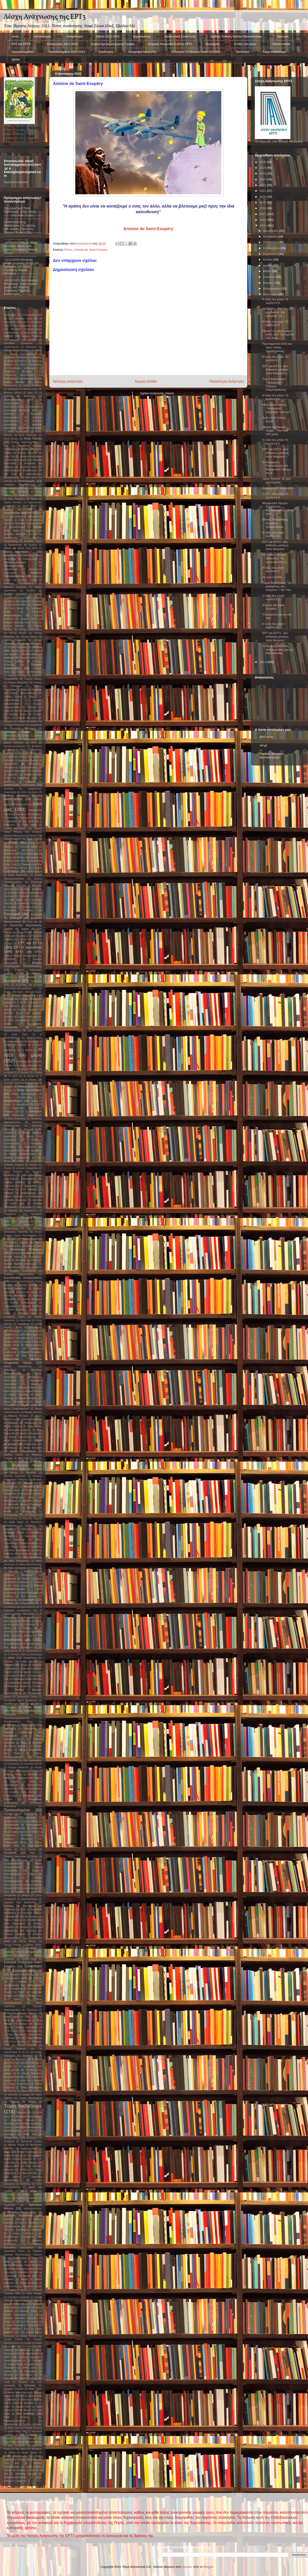 Image resolution: width=308 pixels, height=2576 pixels. What do you see at coordinates (16, 498) in the screenshot?
I see `Άρις Γεωργίου` at bounding box center [16, 498].